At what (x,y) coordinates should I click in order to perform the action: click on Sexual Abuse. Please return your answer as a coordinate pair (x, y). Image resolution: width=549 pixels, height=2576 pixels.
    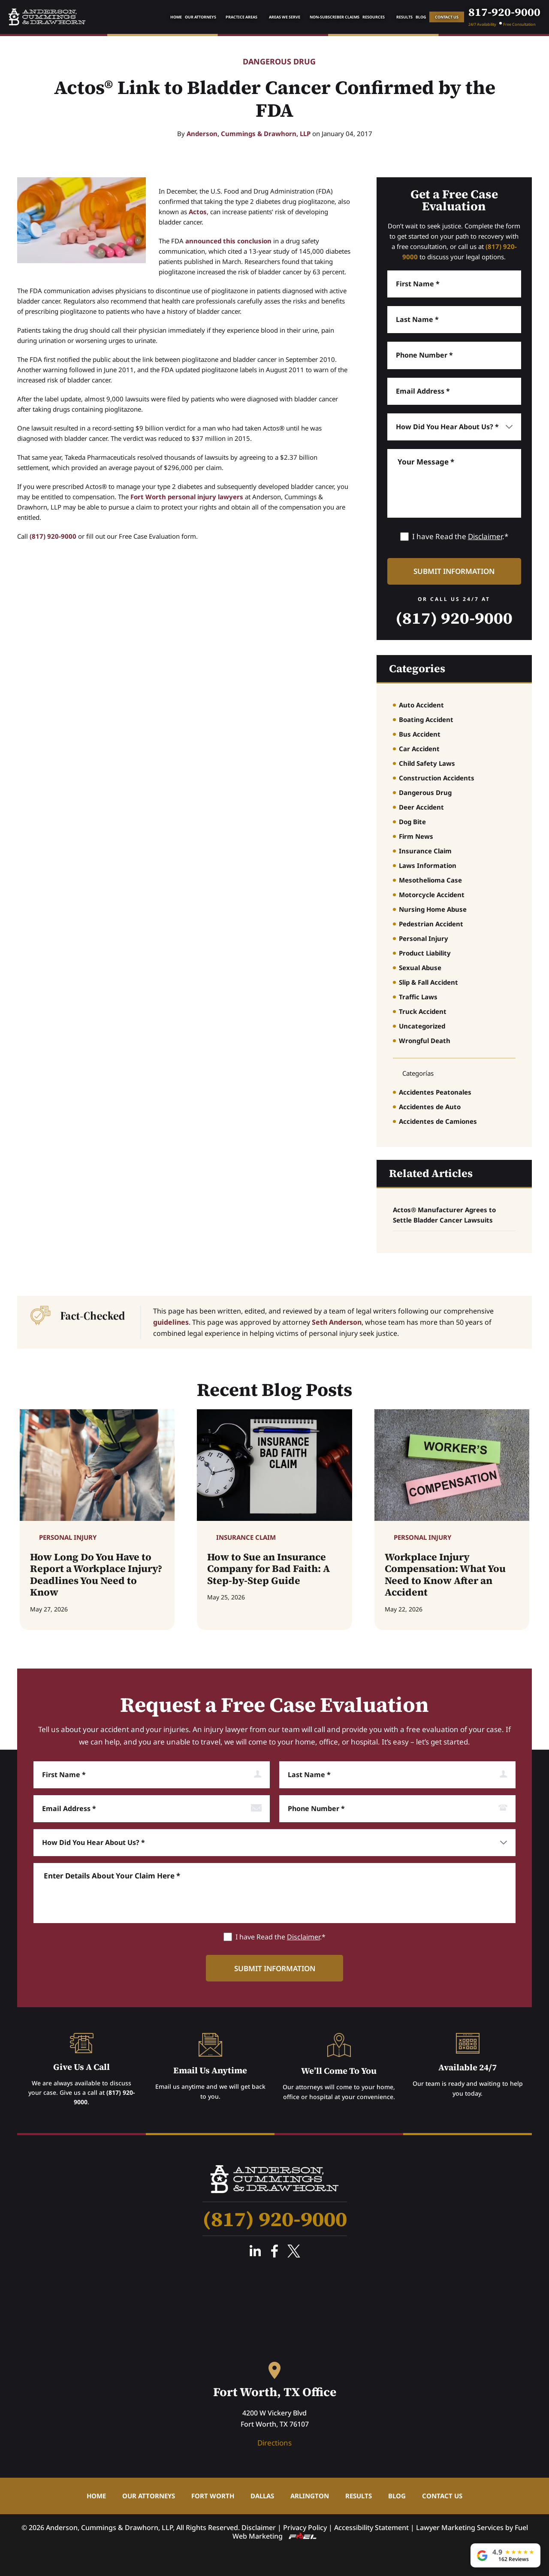
    Looking at the image, I should click on (420, 967).